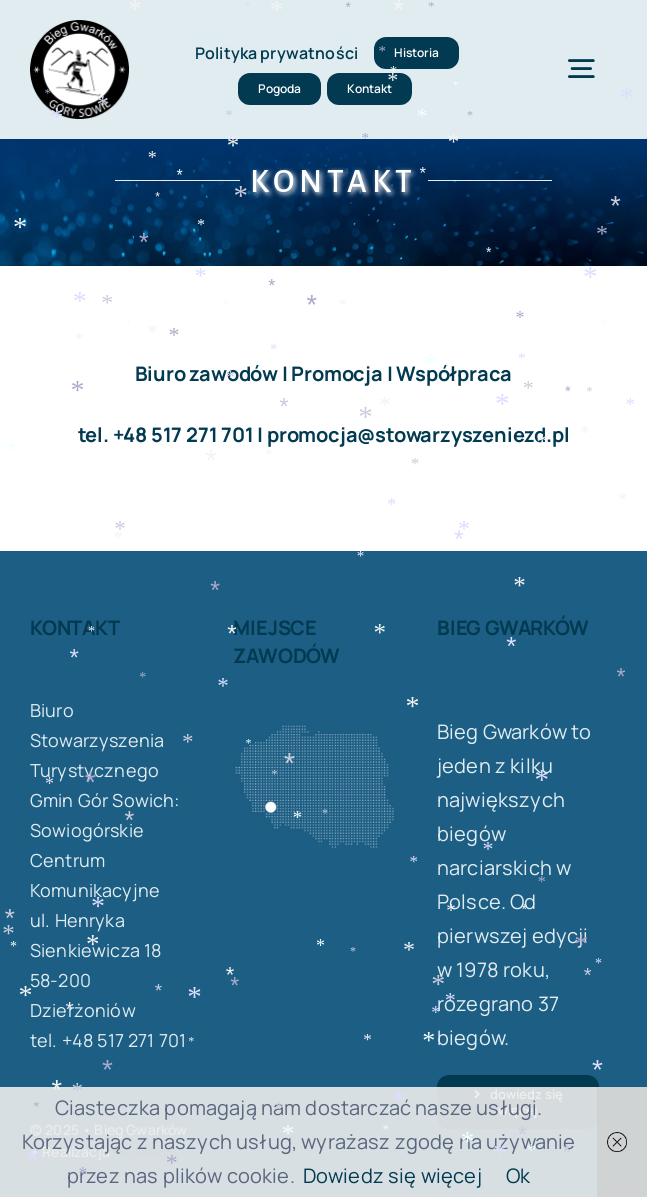  I want to click on Ok, so click(518, 1175).